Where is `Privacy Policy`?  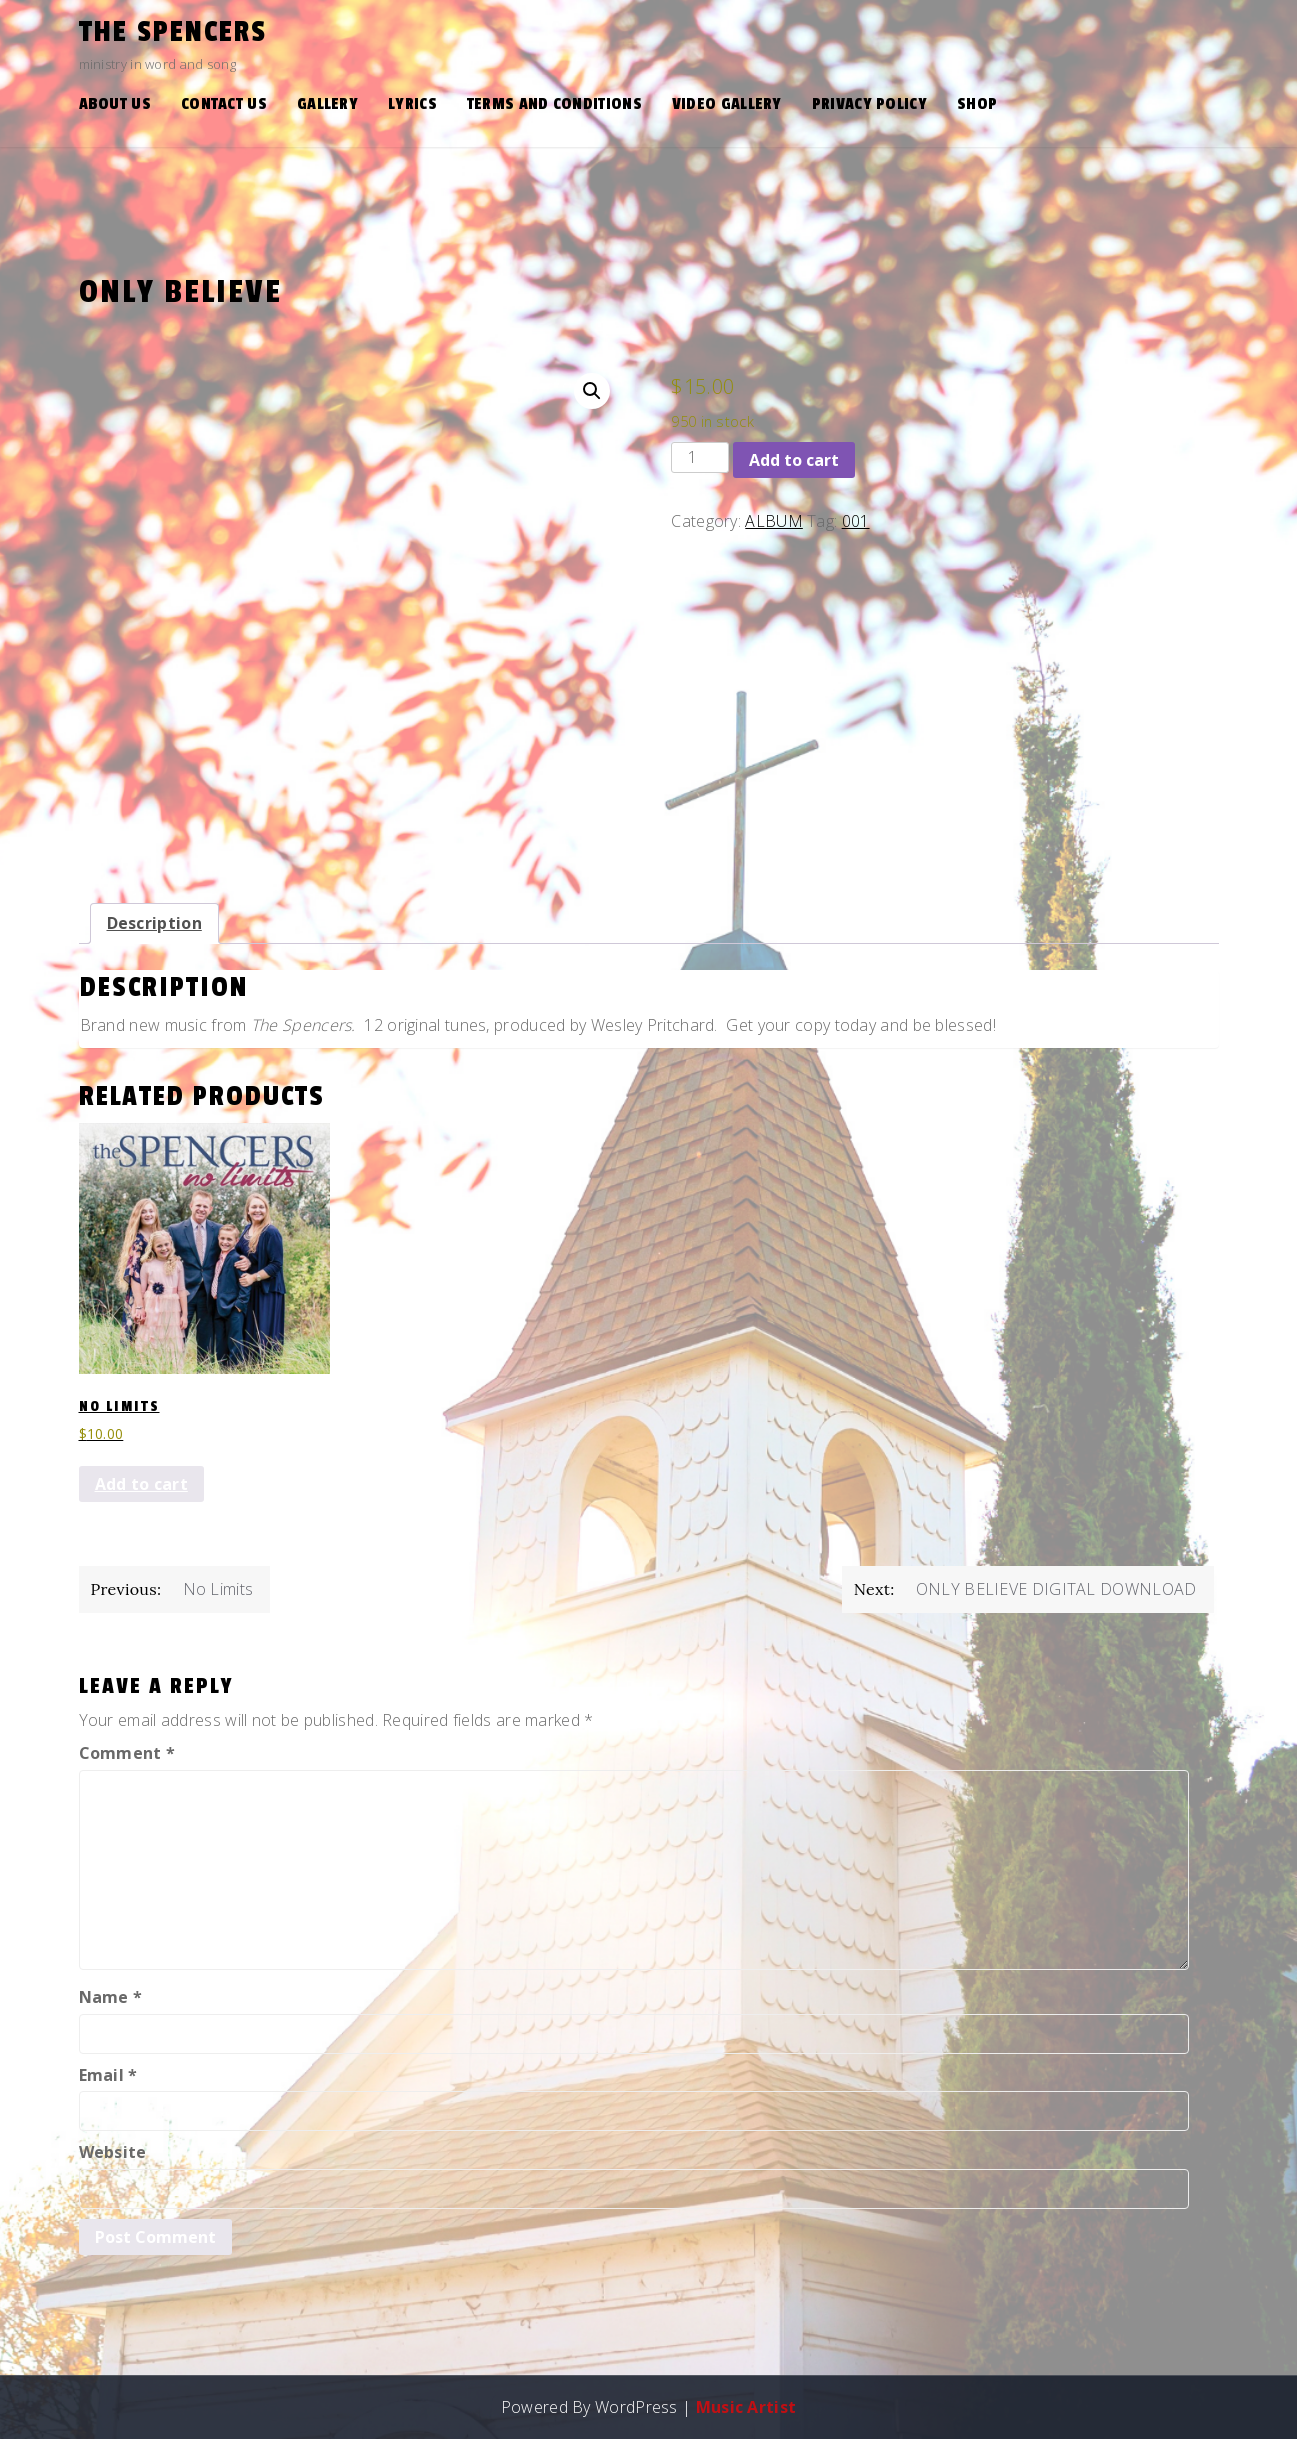 Privacy Policy is located at coordinates (869, 104).